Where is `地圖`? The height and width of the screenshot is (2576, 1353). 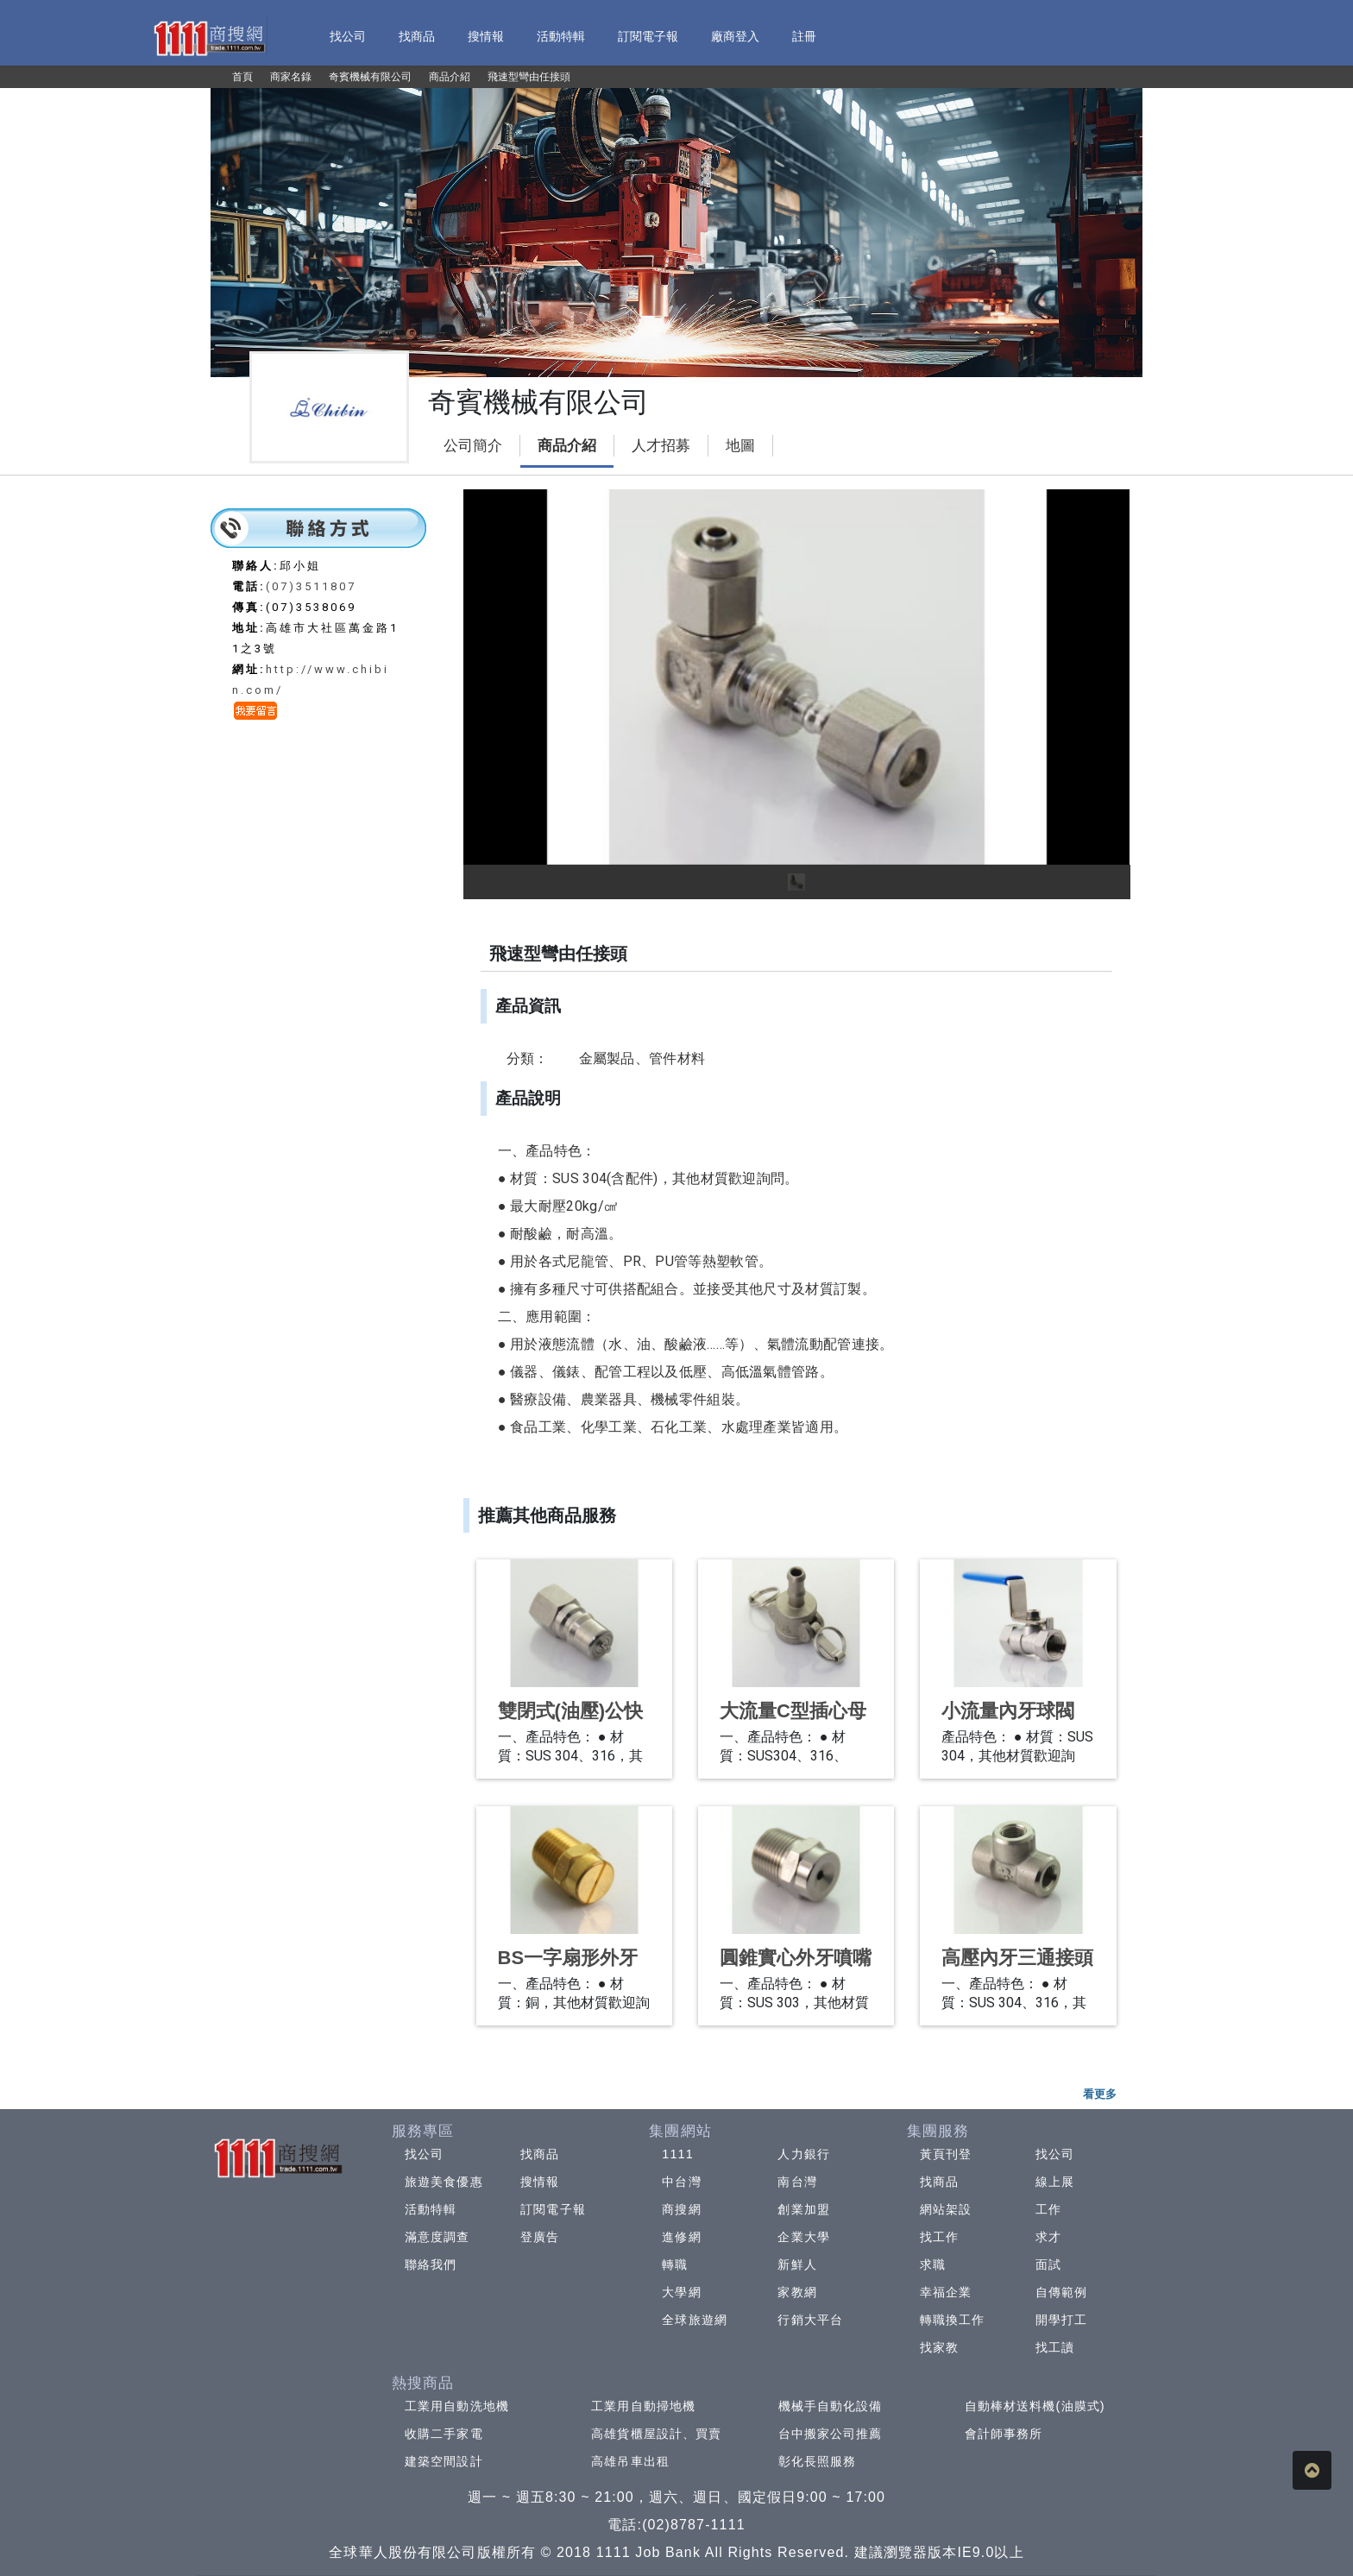
地圖 is located at coordinates (740, 446).